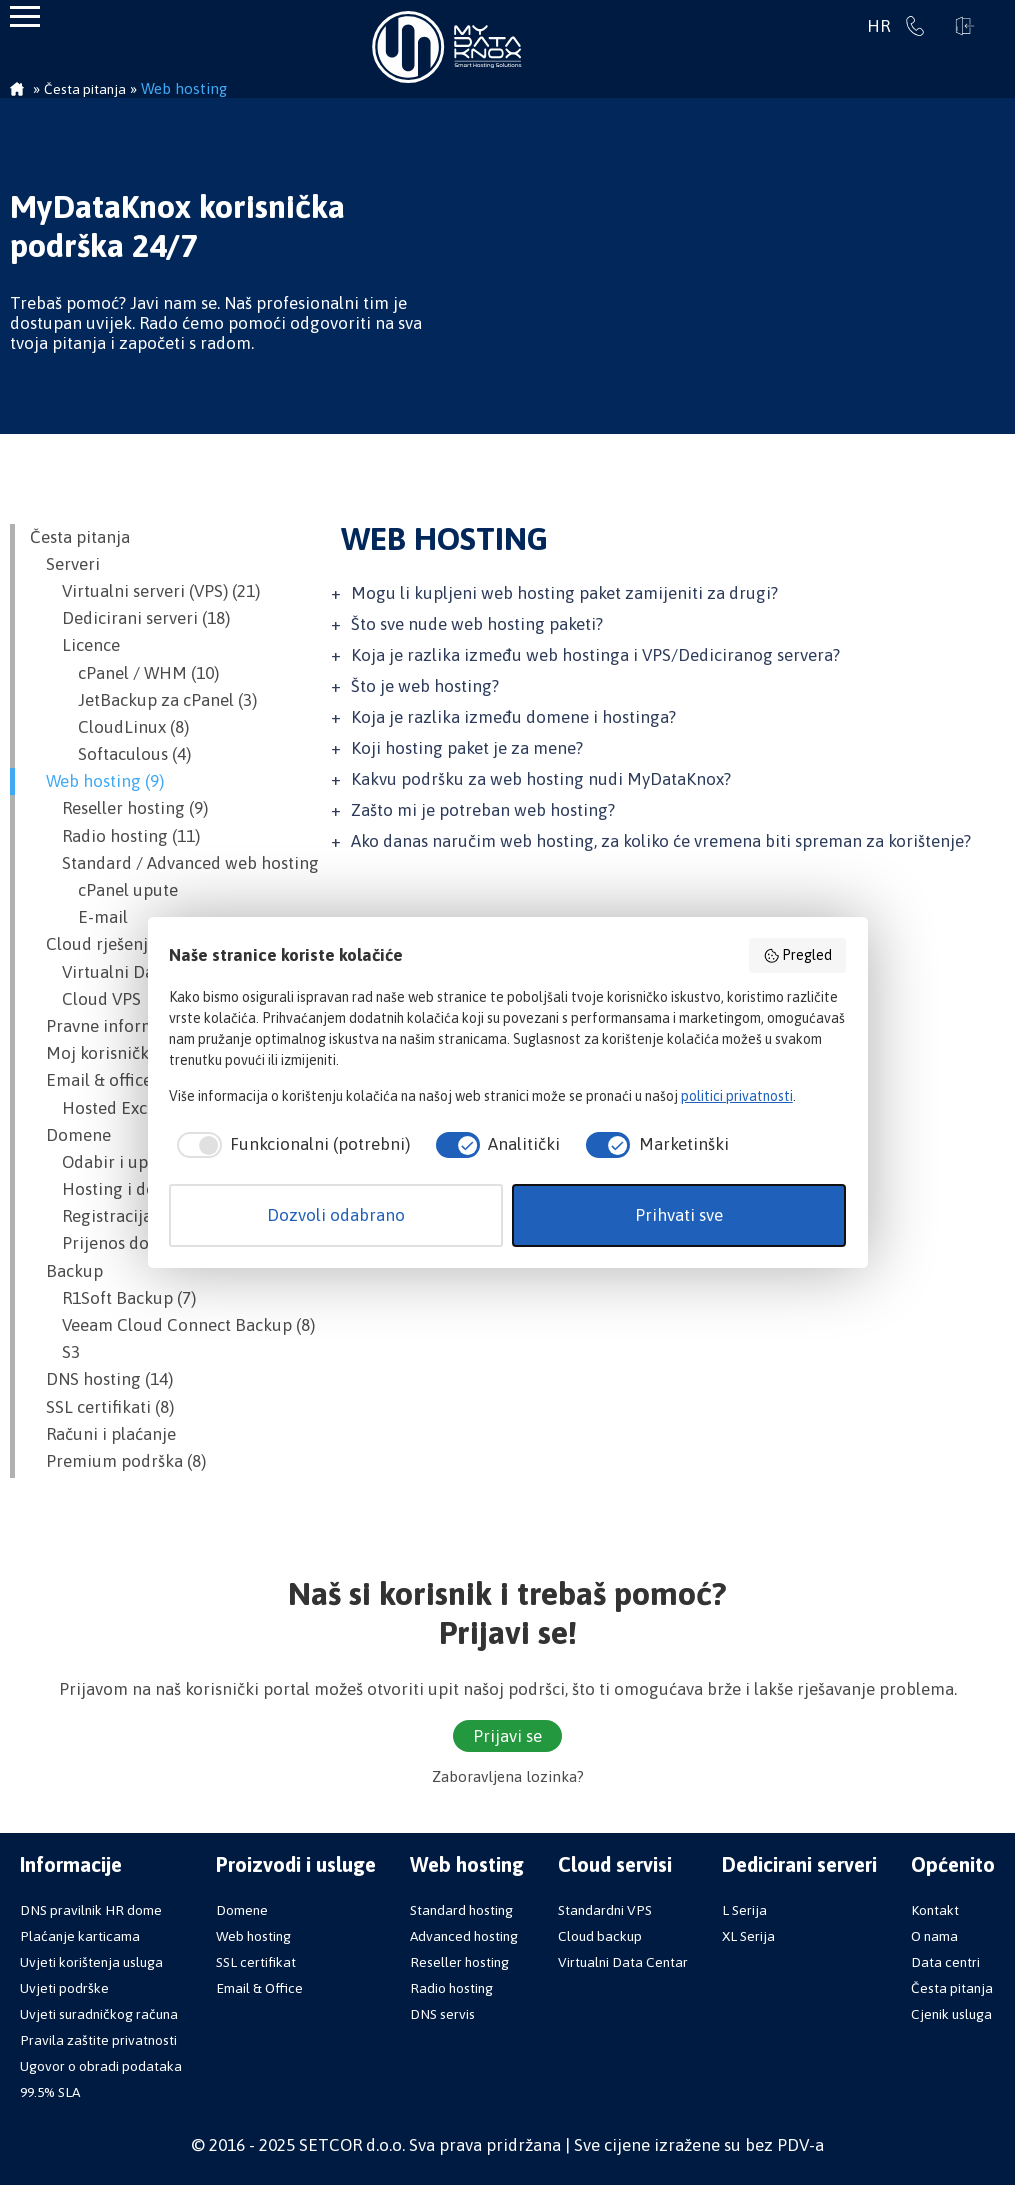 This screenshot has height=2185, width=1015. I want to click on Backup, so click(66, 1271).